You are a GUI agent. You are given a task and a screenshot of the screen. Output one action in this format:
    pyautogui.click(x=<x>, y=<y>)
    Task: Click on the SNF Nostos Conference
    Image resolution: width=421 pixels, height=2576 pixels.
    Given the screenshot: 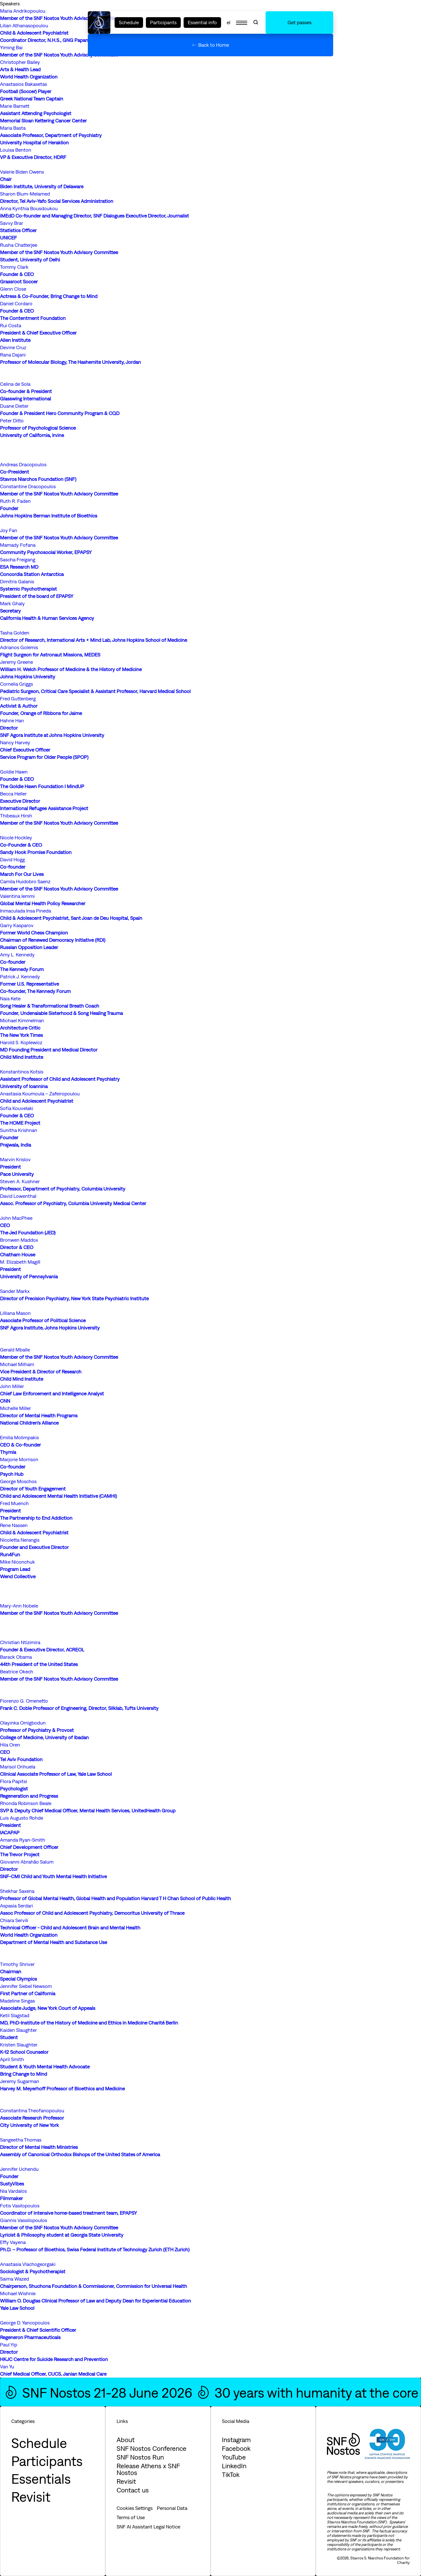 What is the action you would take?
    pyautogui.click(x=151, y=2448)
    